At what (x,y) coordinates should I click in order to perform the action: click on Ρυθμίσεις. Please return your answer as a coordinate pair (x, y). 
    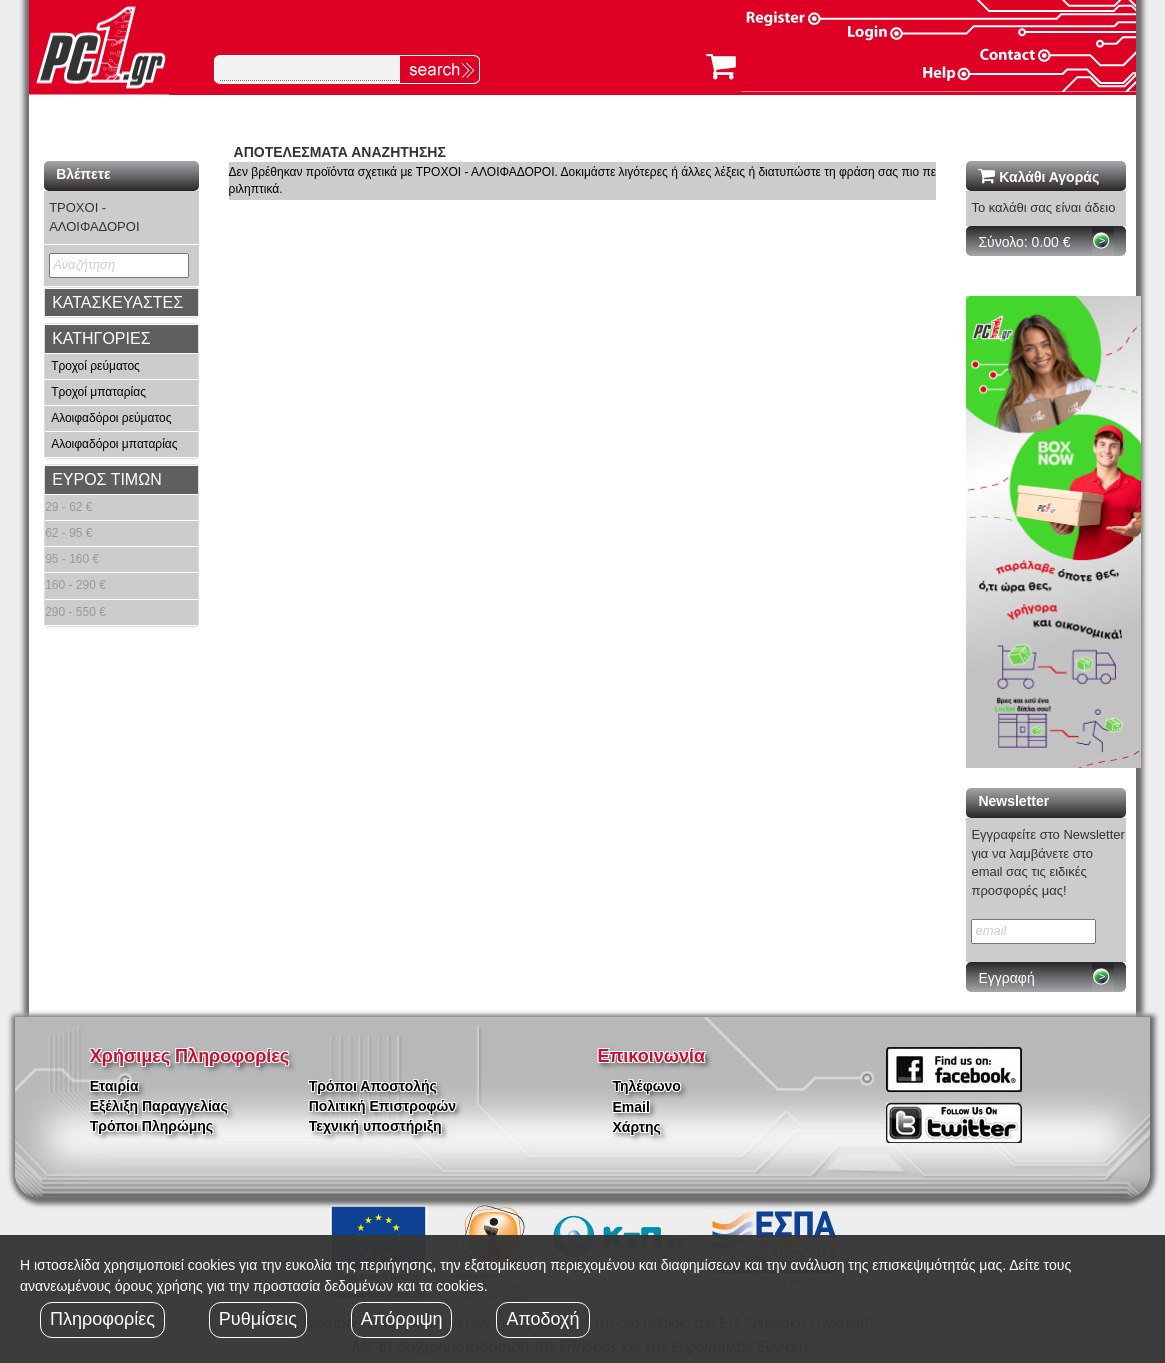
    Looking at the image, I should click on (258, 1319).